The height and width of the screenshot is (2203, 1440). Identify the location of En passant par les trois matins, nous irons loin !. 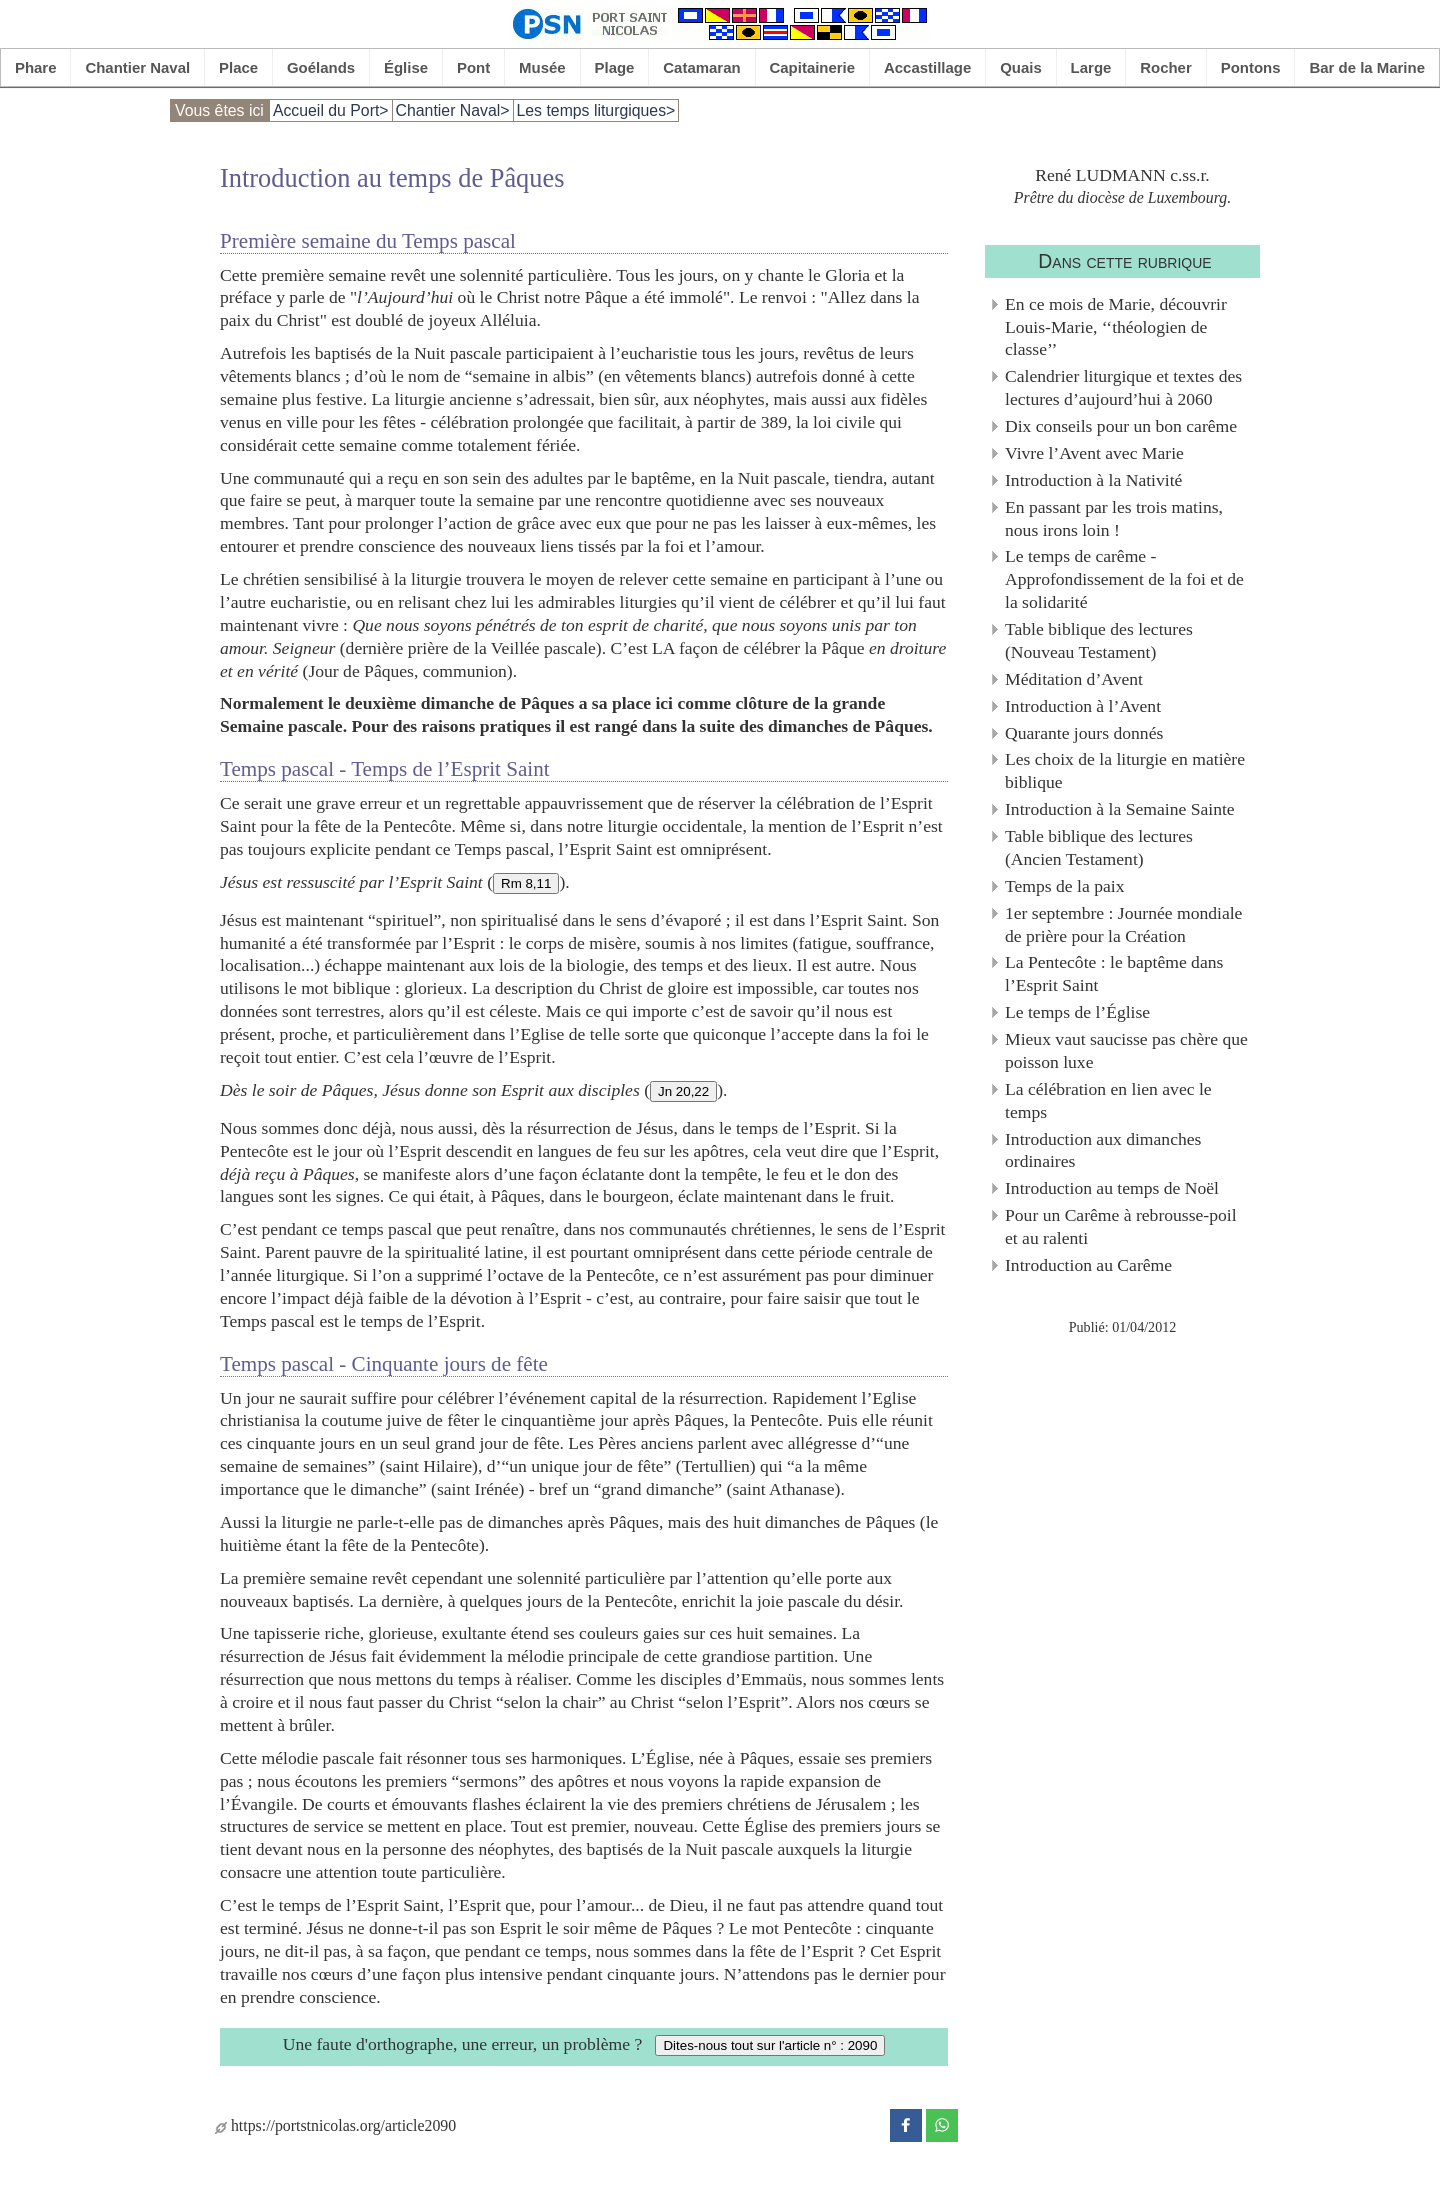
(1114, 518).